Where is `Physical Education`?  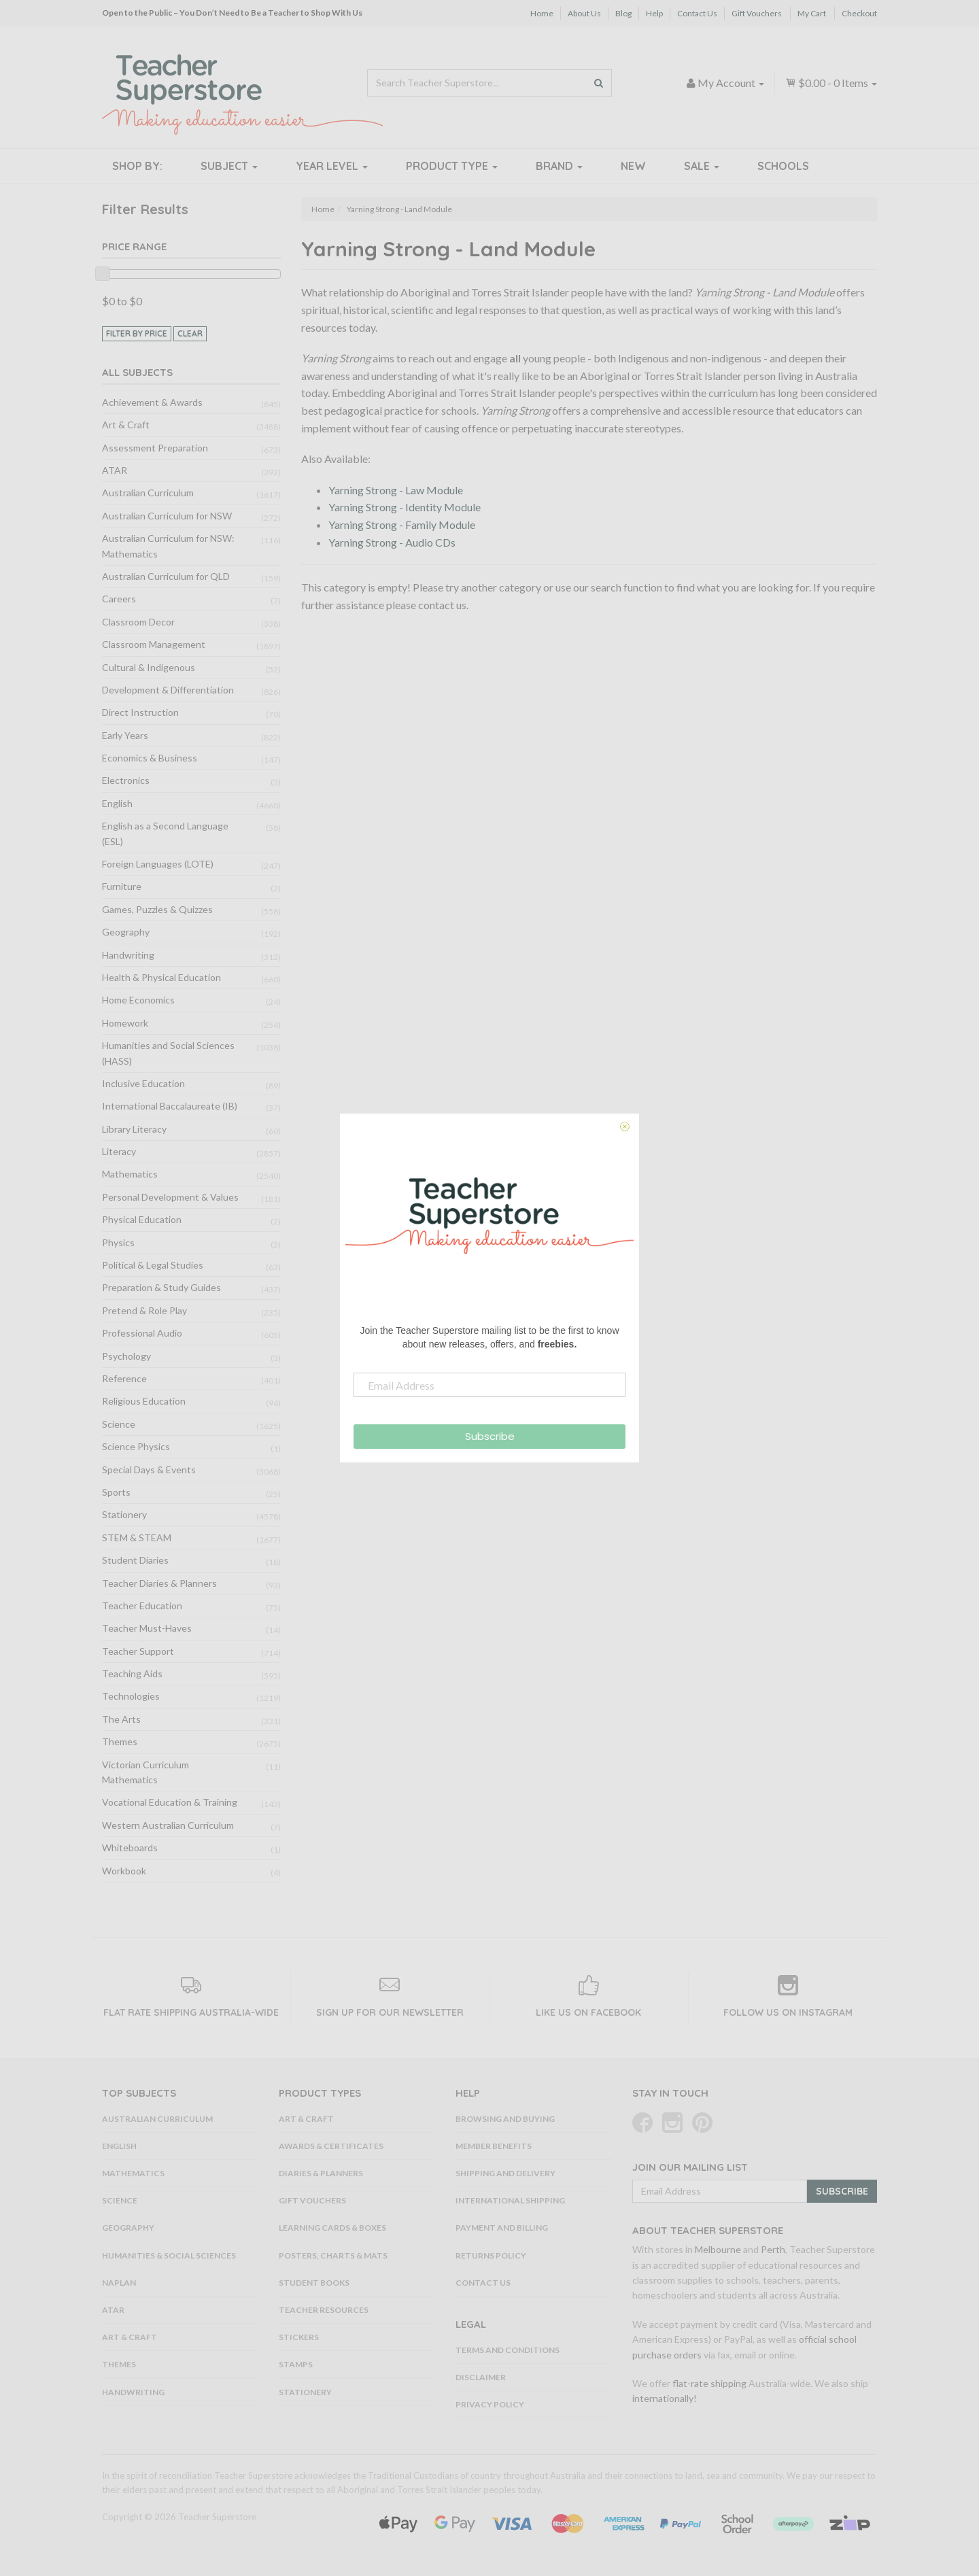 Physical Education is located at coordinates (142, 1219).